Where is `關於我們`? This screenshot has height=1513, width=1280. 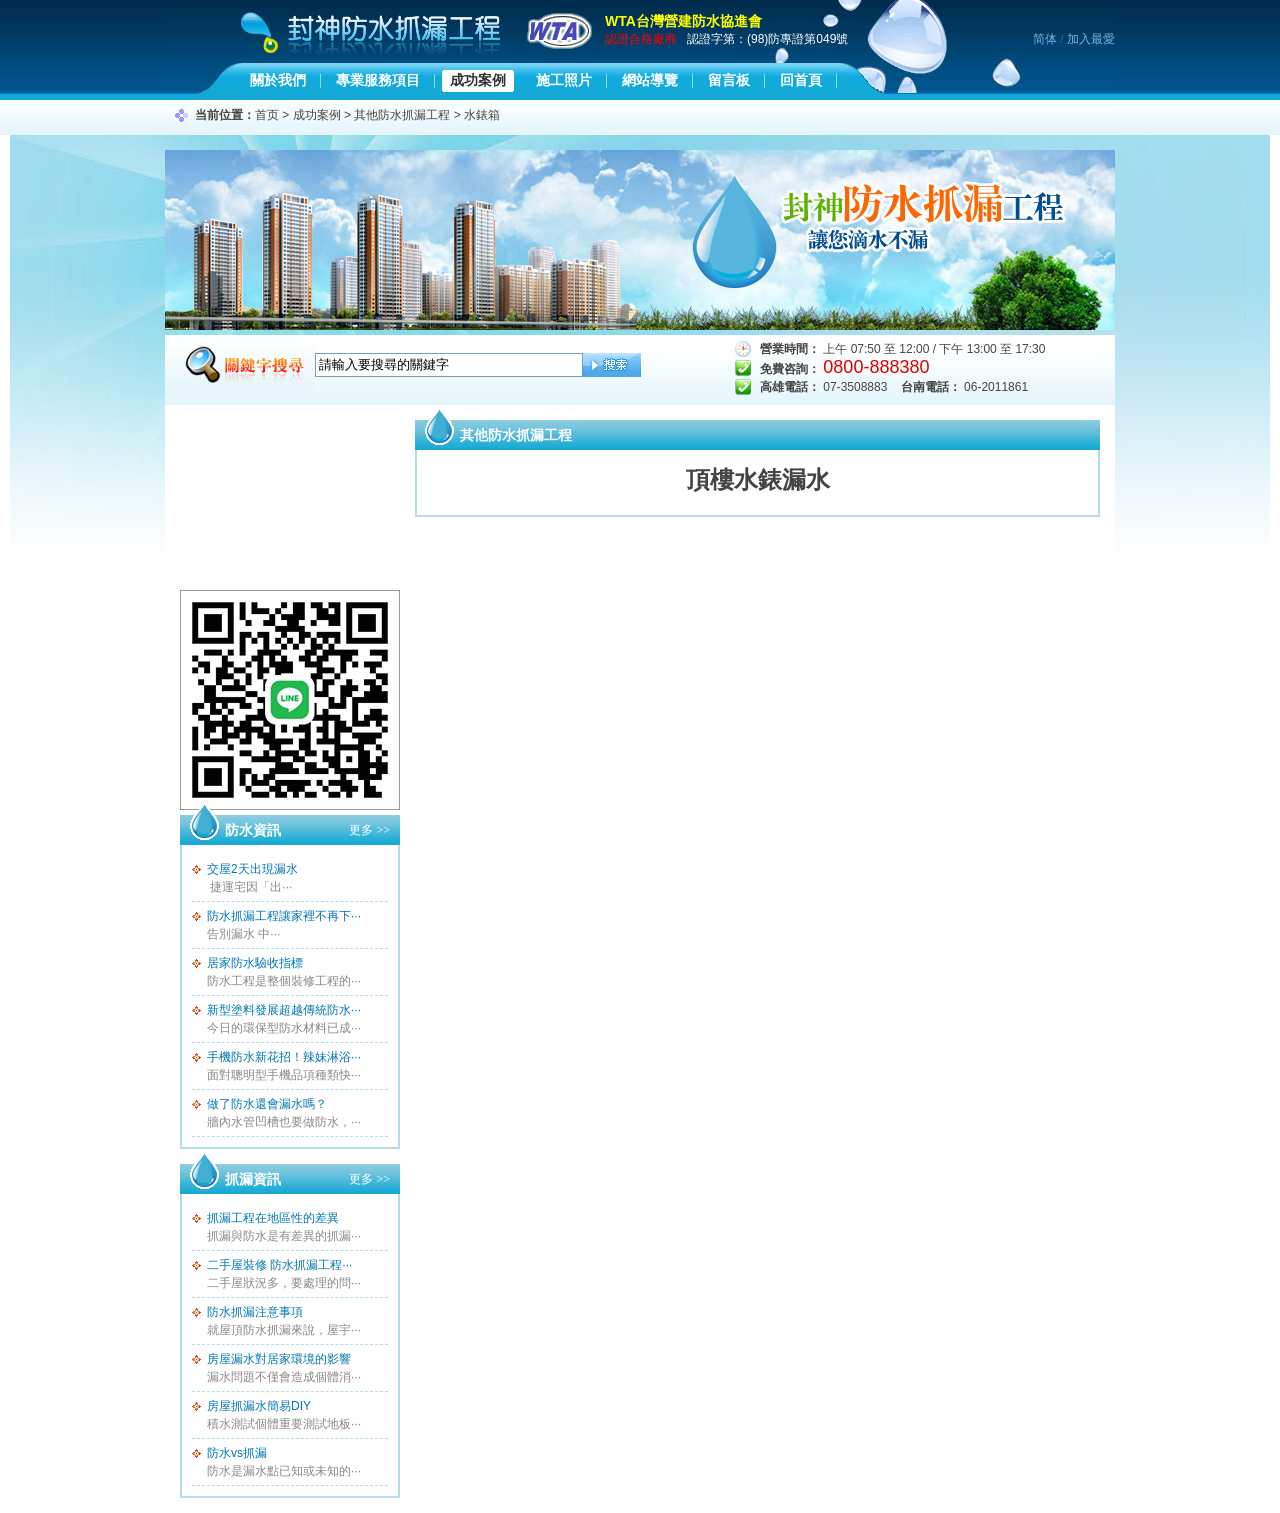
關於我們 is located at coordinates (278, 80).